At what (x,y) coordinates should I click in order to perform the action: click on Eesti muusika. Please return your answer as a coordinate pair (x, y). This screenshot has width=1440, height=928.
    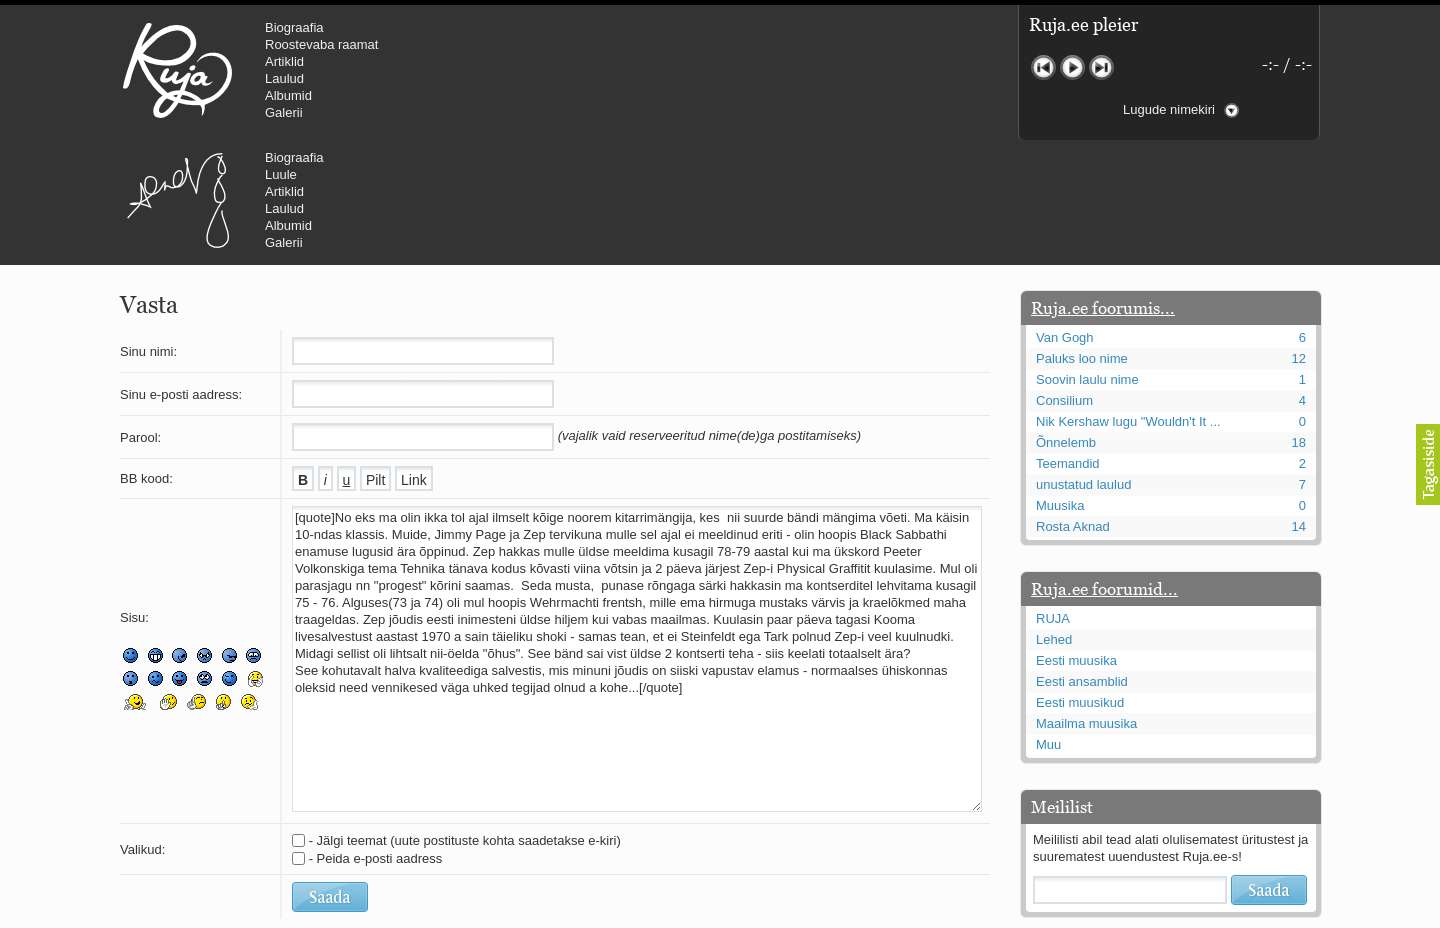
    Looking at the image, I should click on (1076, 540).